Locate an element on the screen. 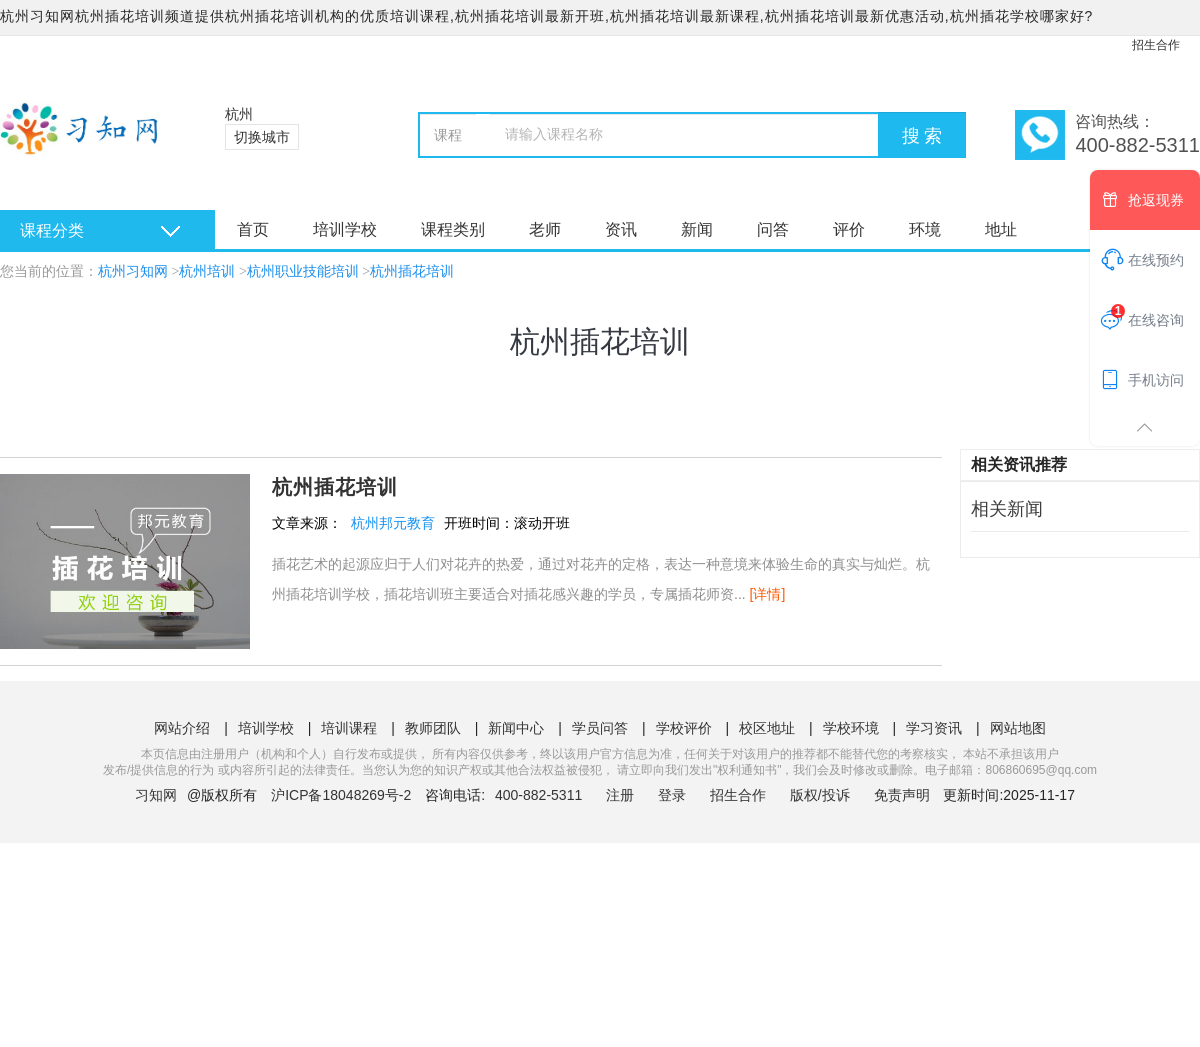 This screenshot has width=1200, height=1047. 学校评价 is located at coordinates (684, 728).